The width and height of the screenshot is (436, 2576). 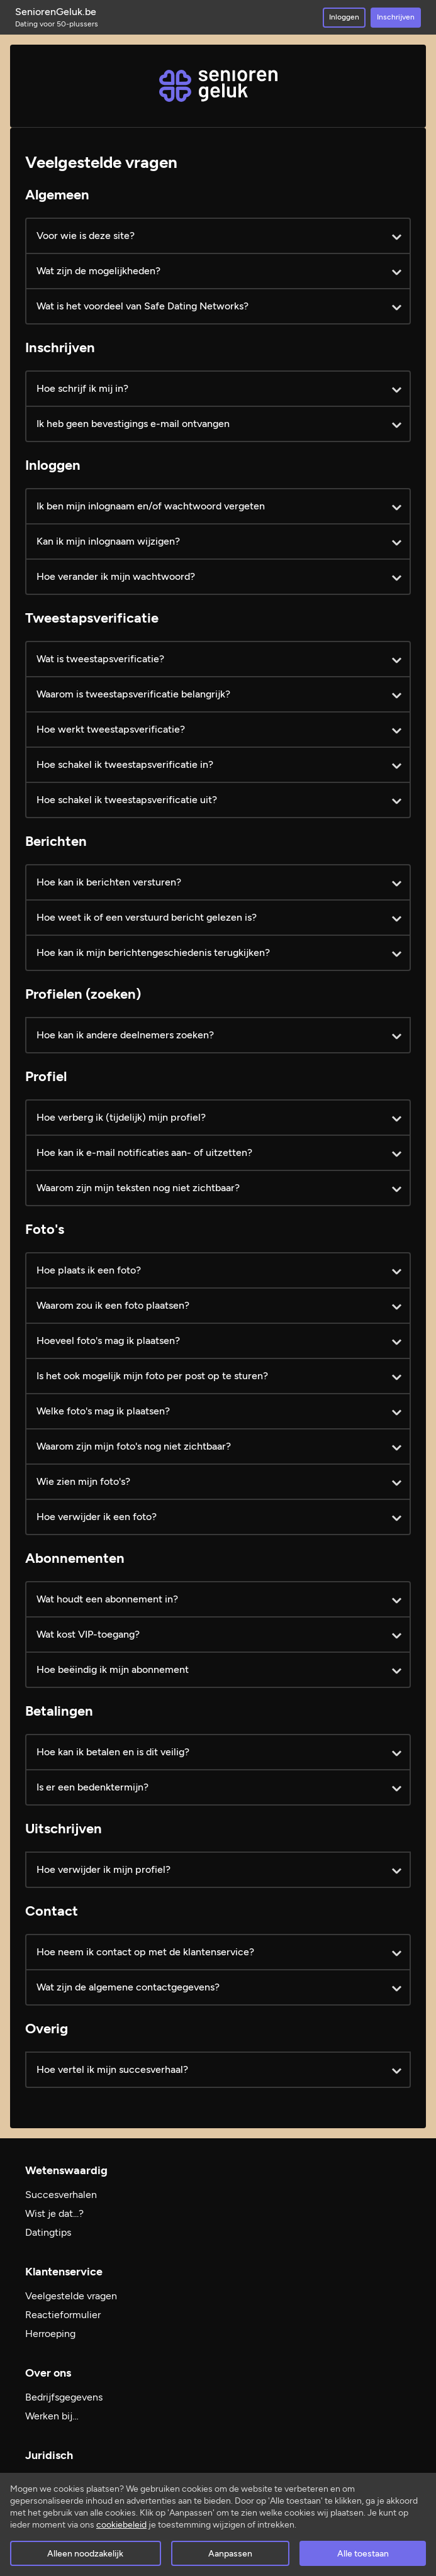 What do you see at coordinates (61, 2195) in the screenshot?
I see `Succesverhalen` at bounding box center [61, 2195].